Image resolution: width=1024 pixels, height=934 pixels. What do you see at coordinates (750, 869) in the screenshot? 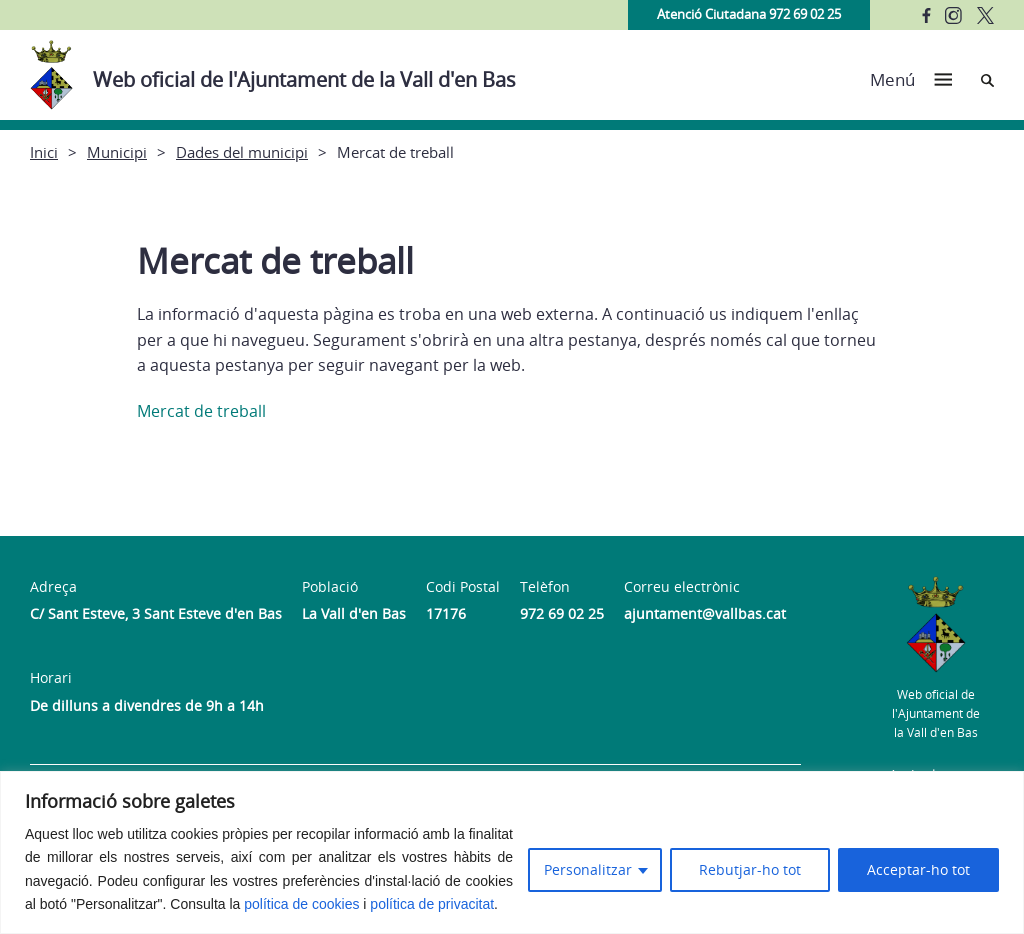
I see `Rebutjar-ho tot` at bounding box center [750, 869].